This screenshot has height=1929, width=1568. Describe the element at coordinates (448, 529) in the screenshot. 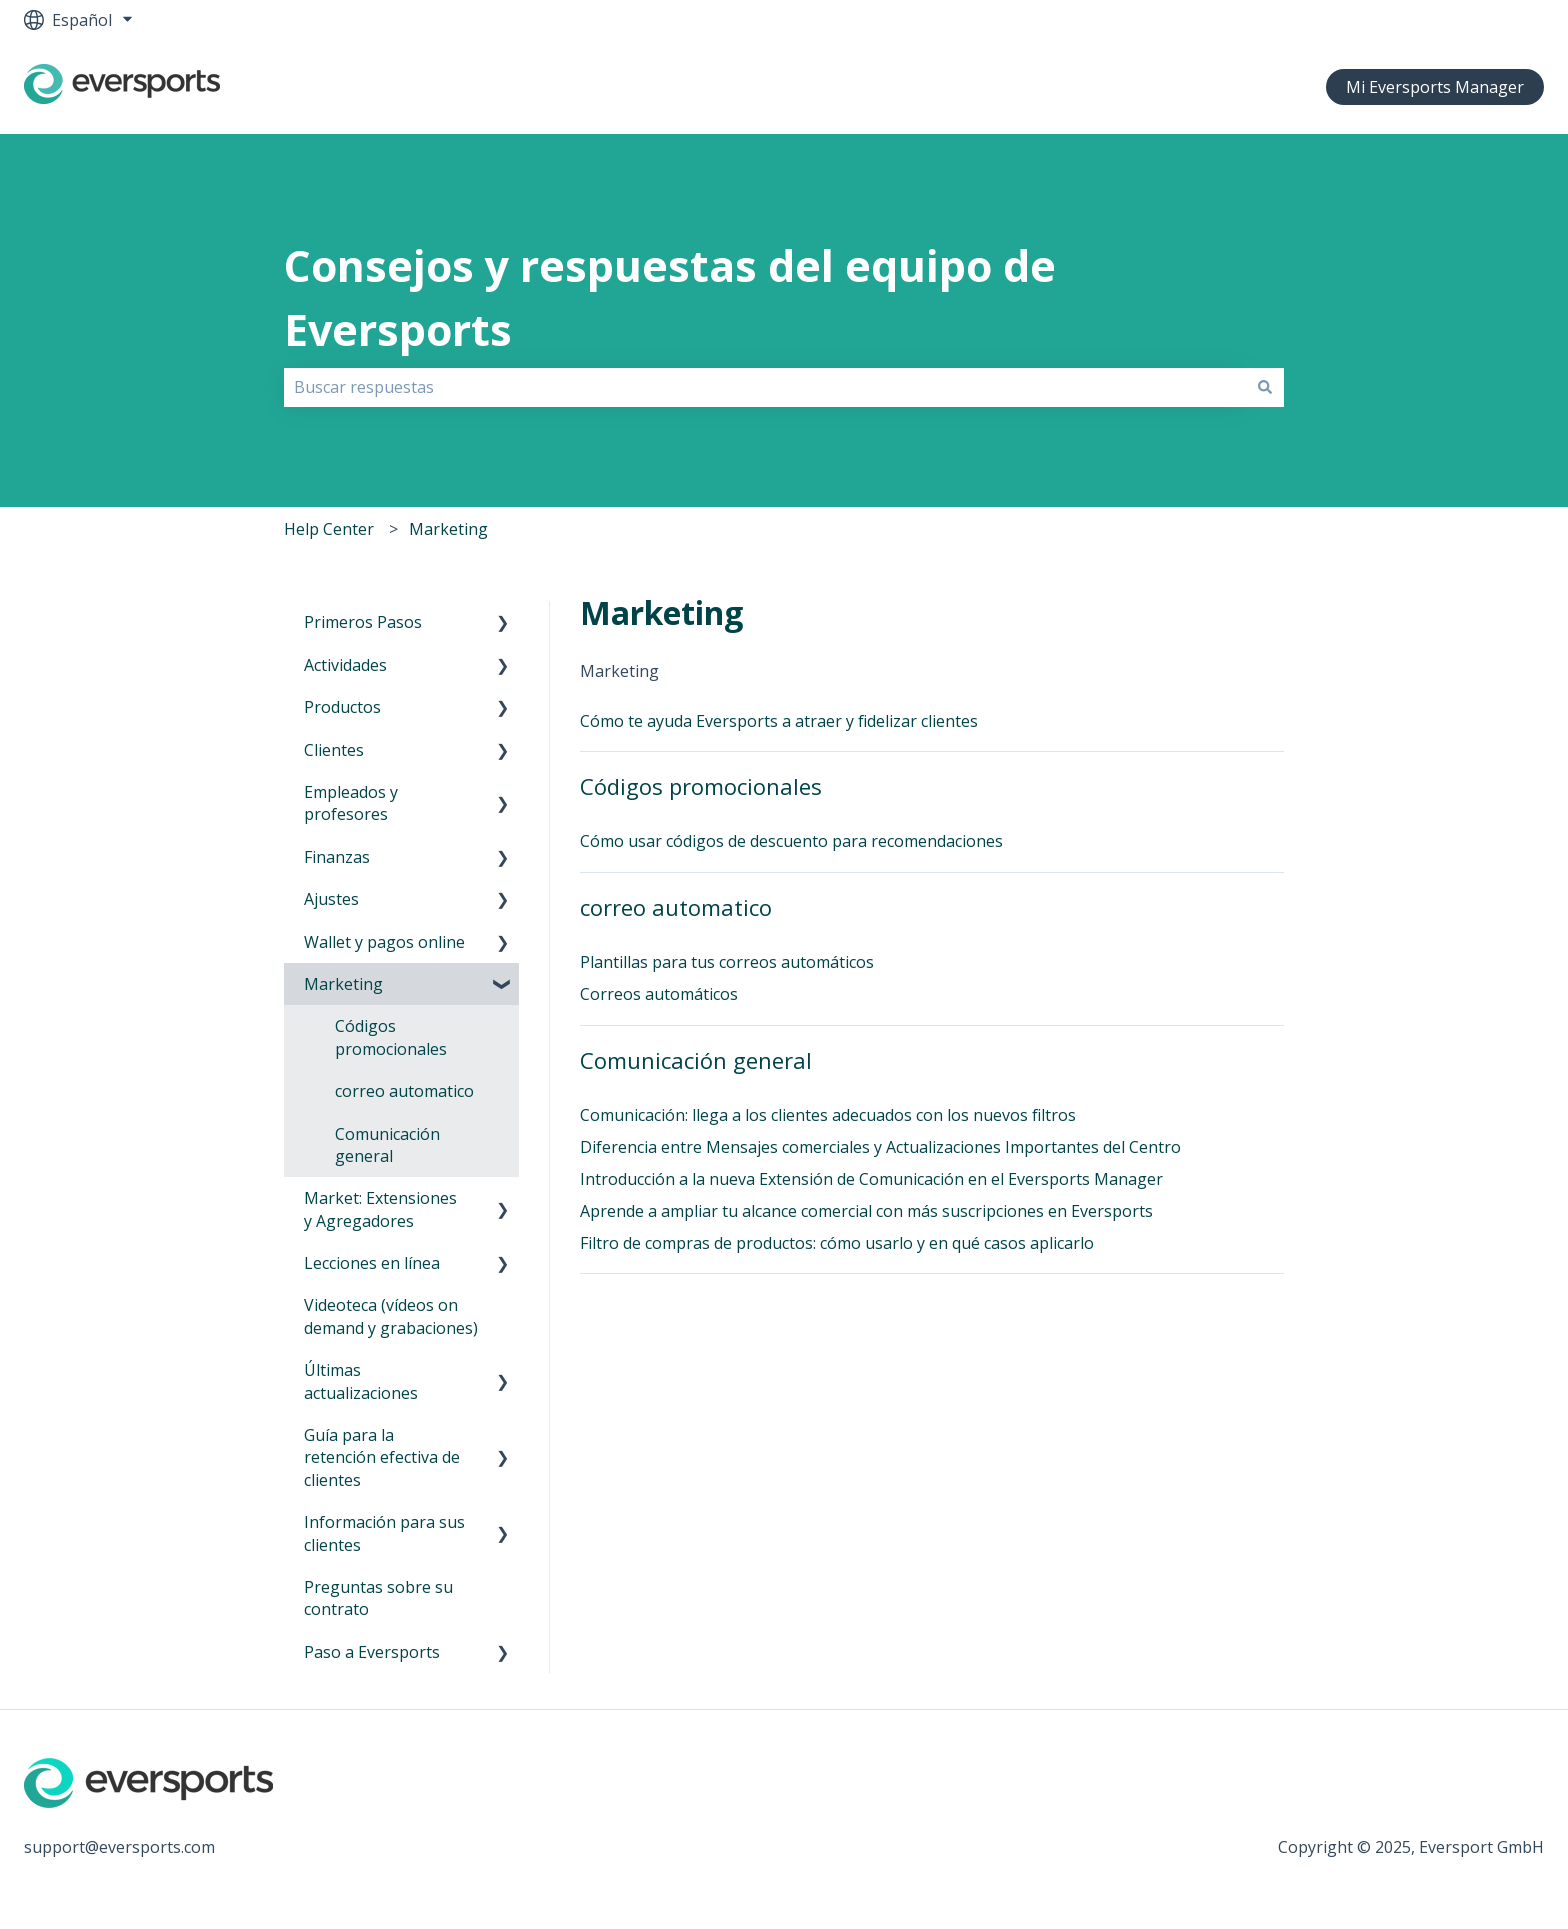

I see `Marketing` at that location.